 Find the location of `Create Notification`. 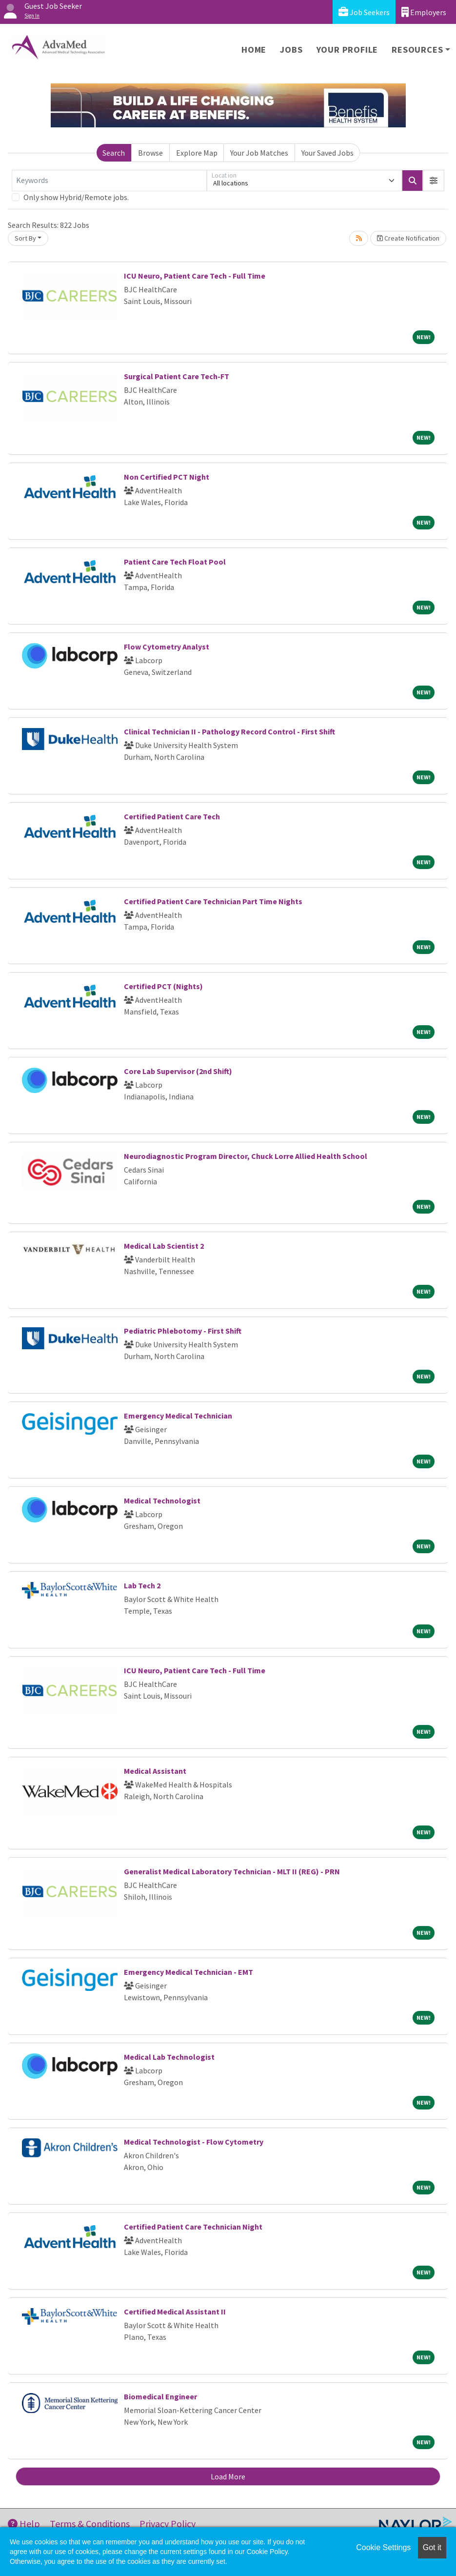

Create Notification is located at coordinates (408, 238).